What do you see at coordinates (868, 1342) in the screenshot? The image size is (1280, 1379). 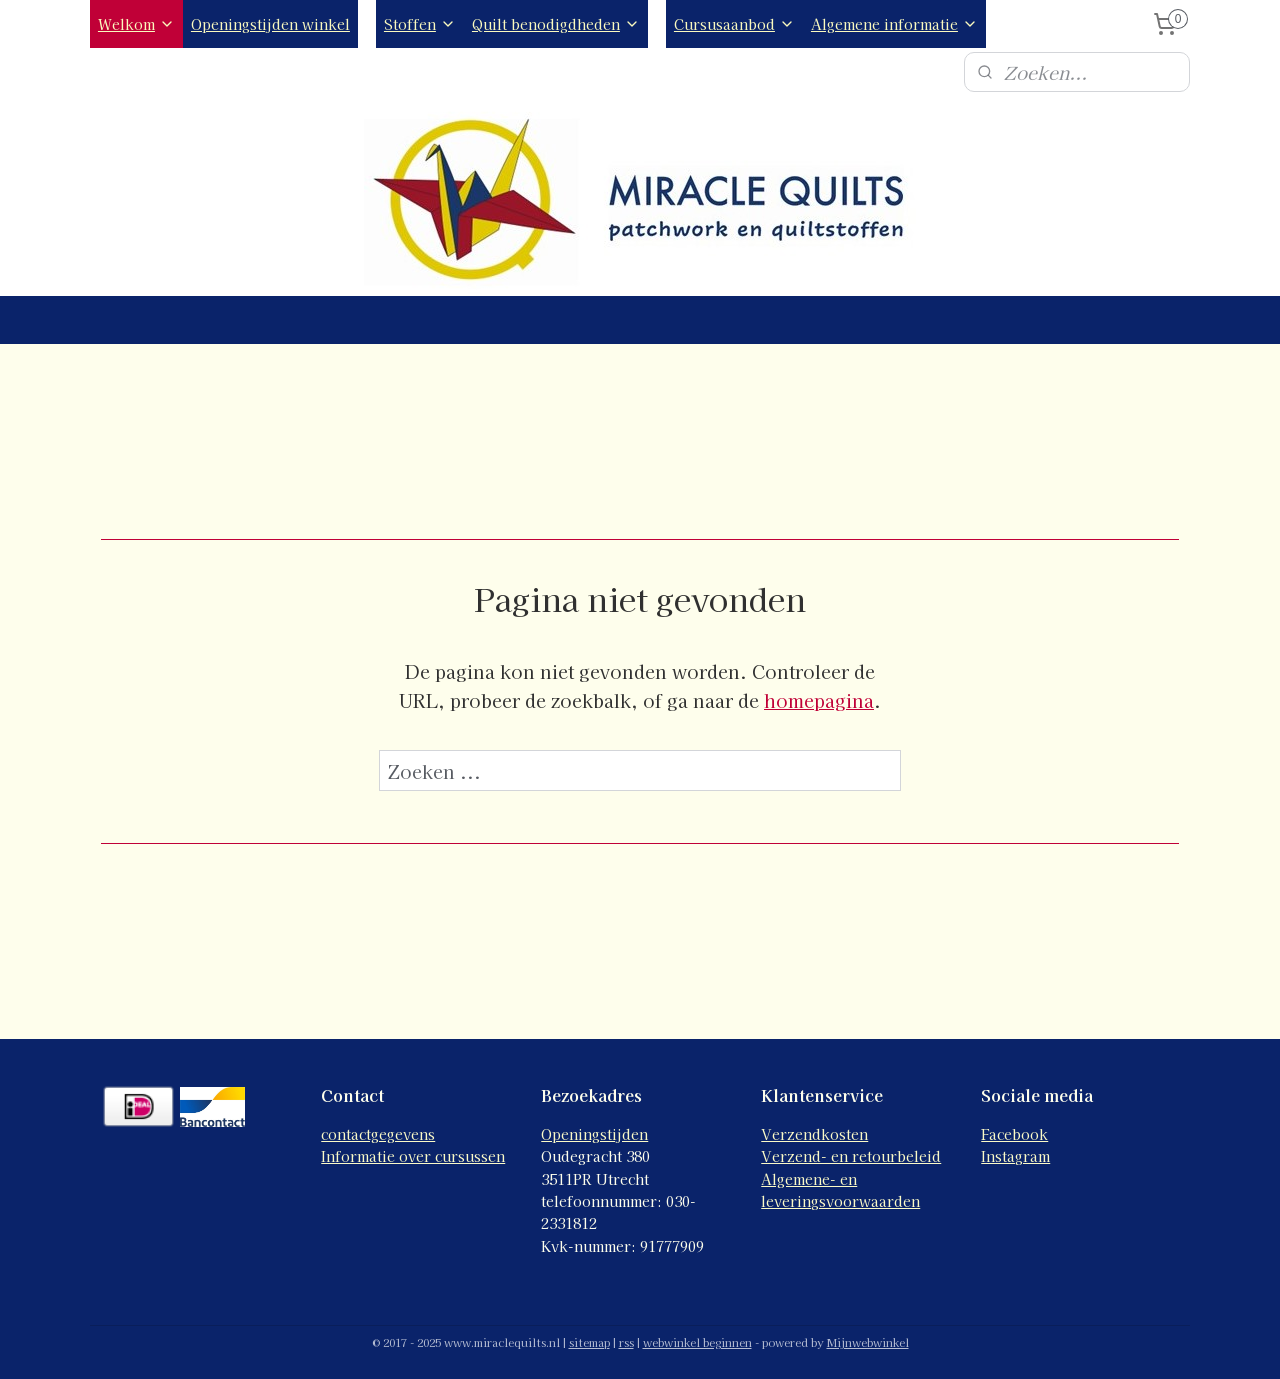 I see `Mijnwebwinkel` at bounding box center [868, 1342].